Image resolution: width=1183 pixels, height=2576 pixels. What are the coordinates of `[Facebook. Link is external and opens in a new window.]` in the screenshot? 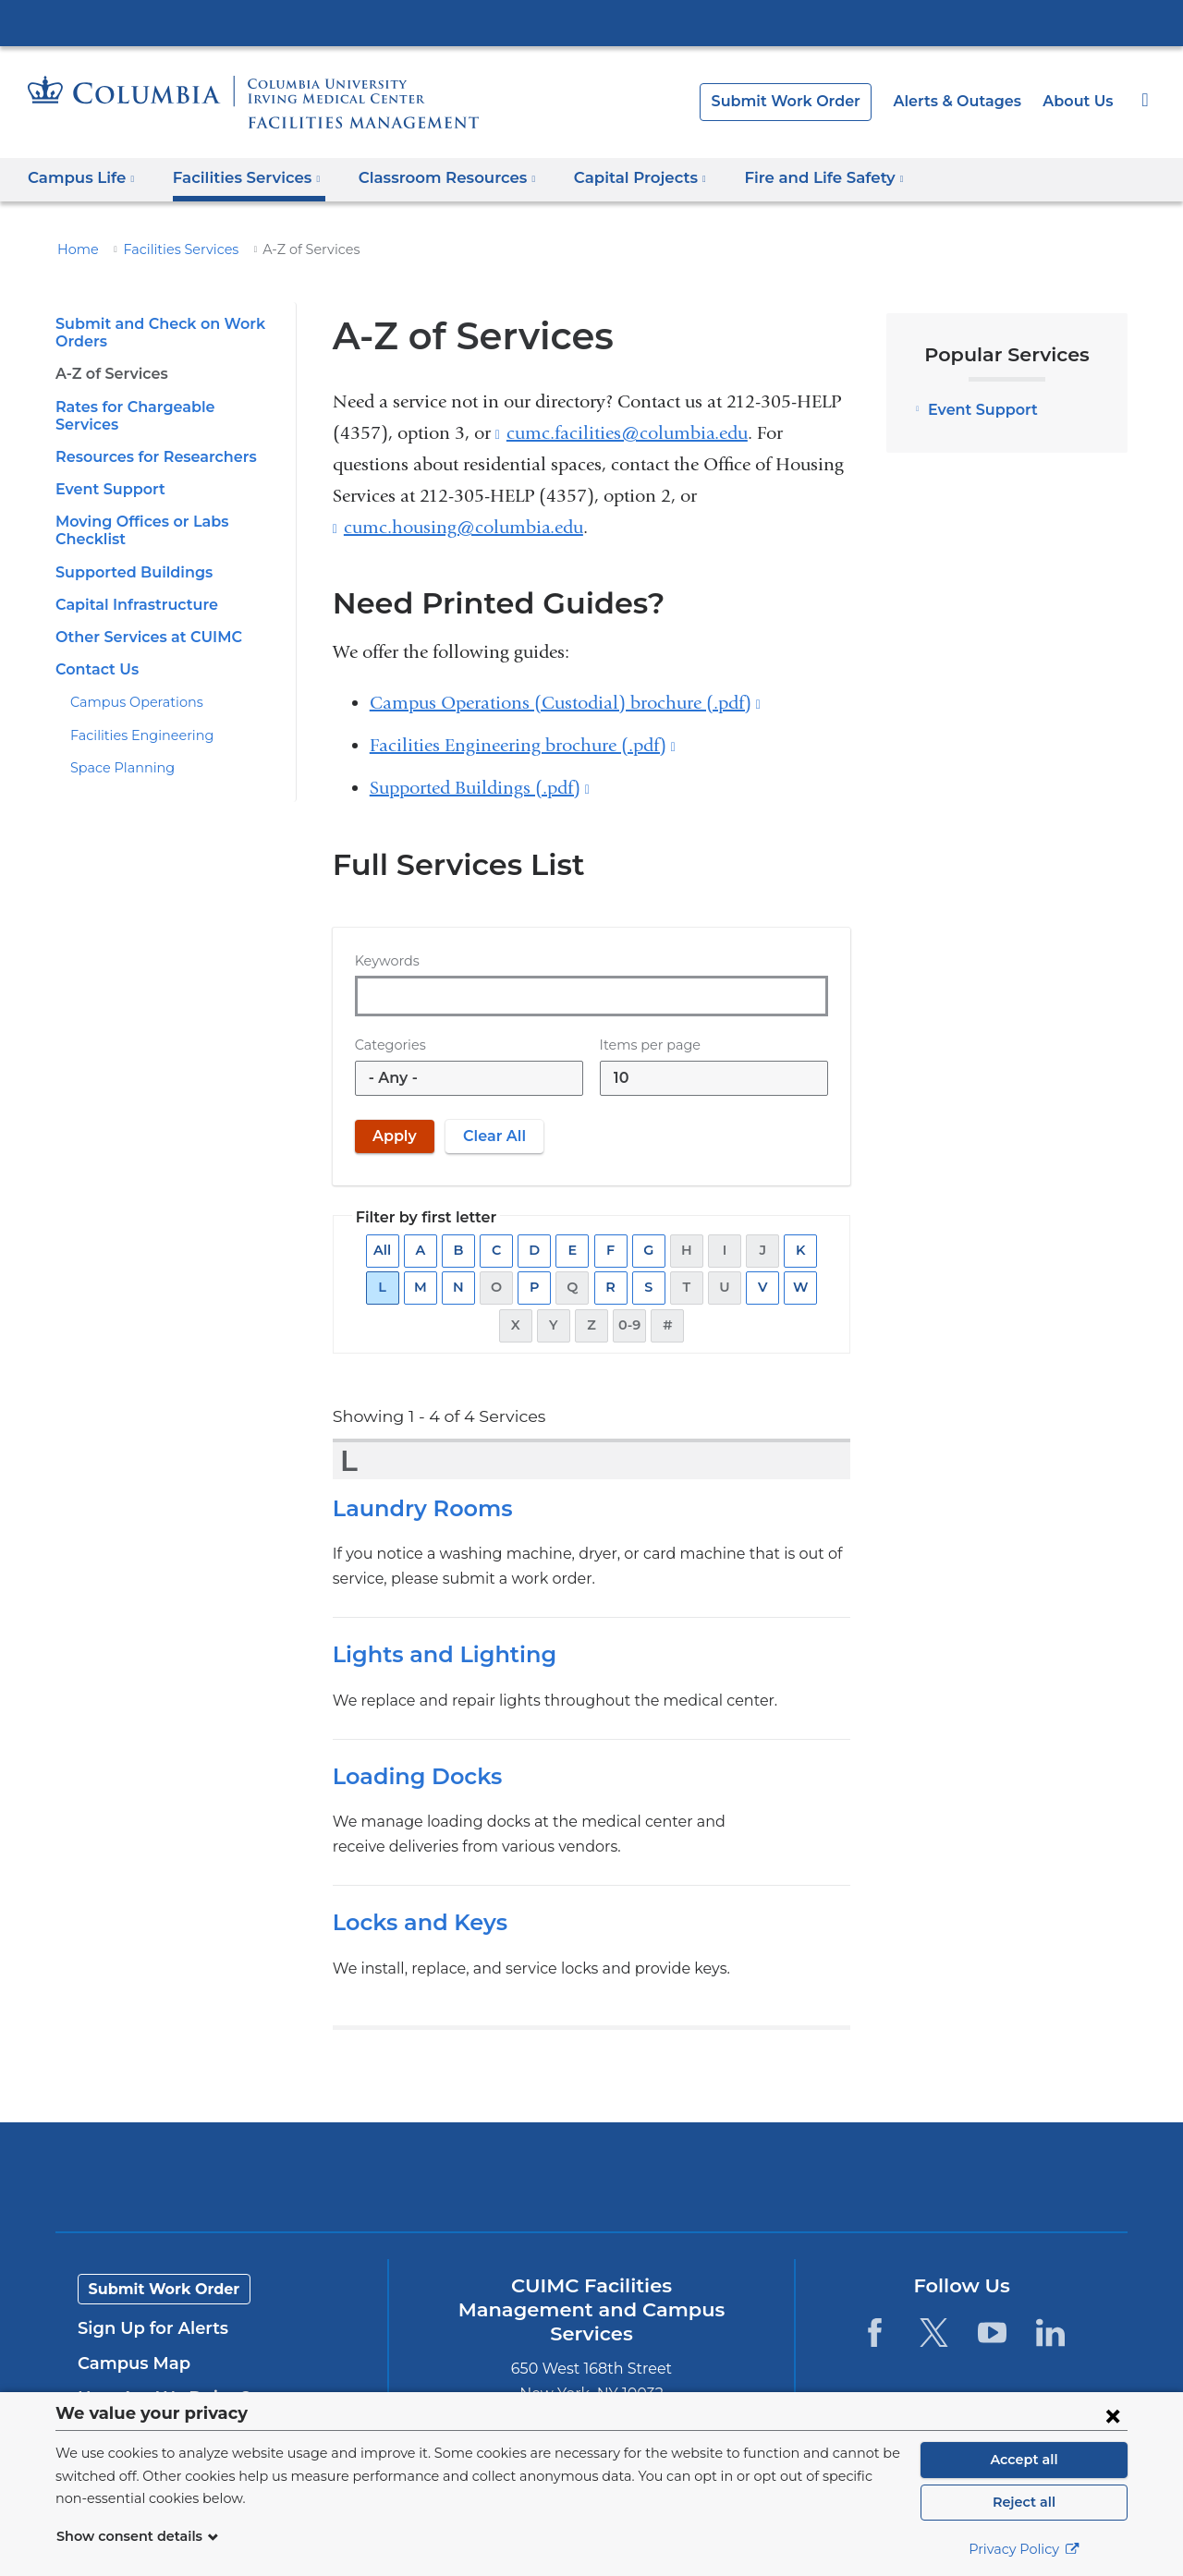 It's located at (875, 2332).